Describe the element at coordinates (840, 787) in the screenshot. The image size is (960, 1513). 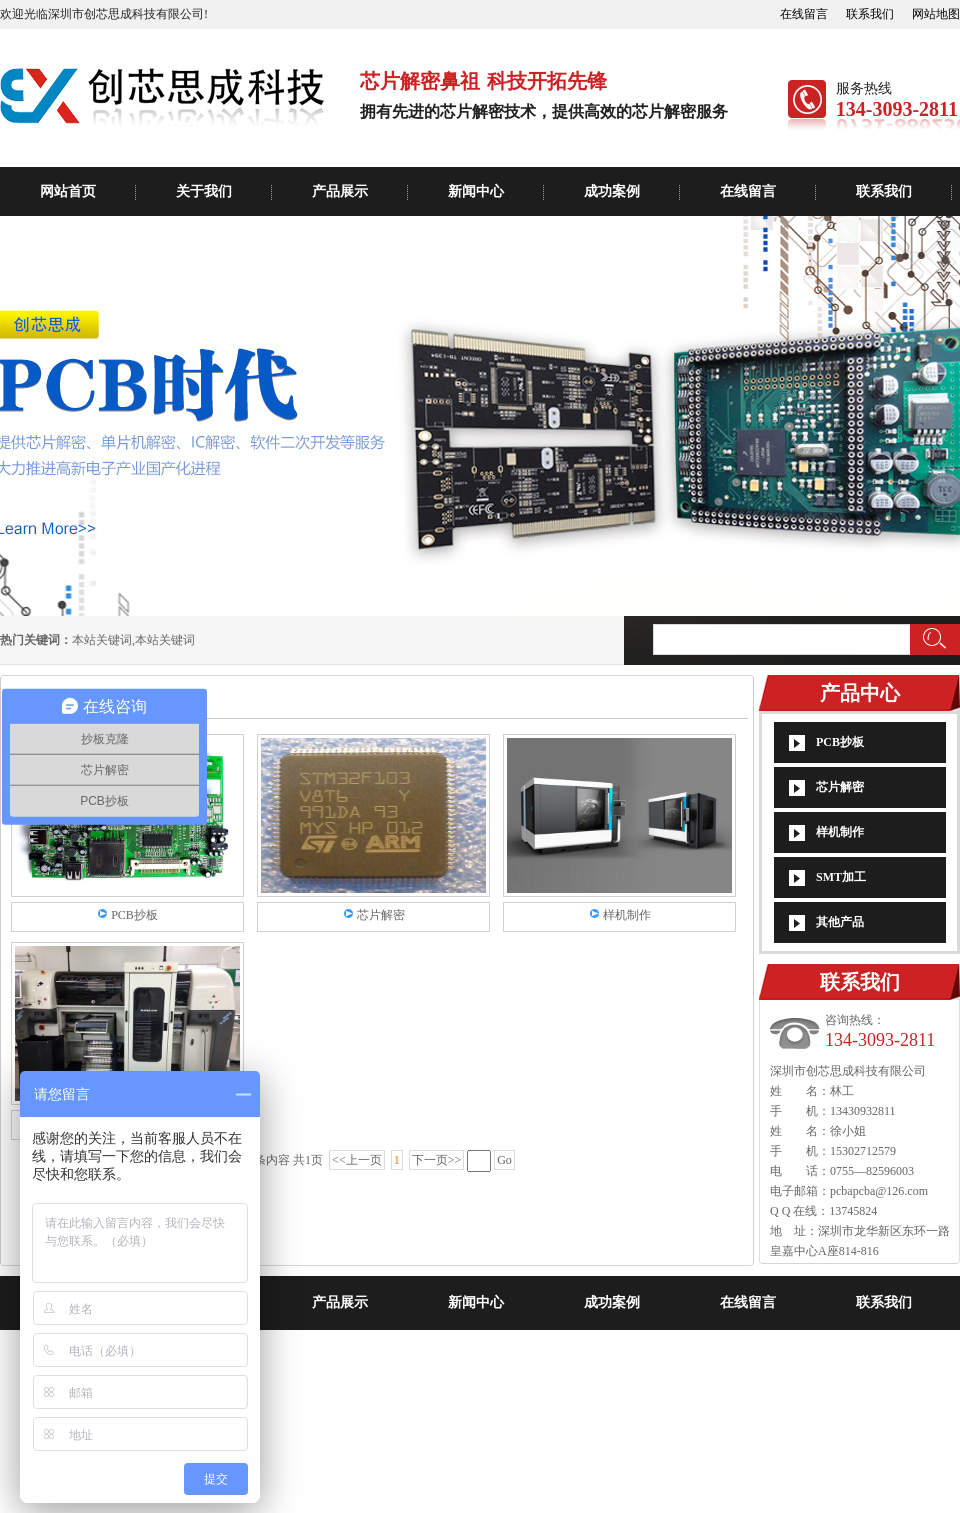
I see `芯片解密` at that location.